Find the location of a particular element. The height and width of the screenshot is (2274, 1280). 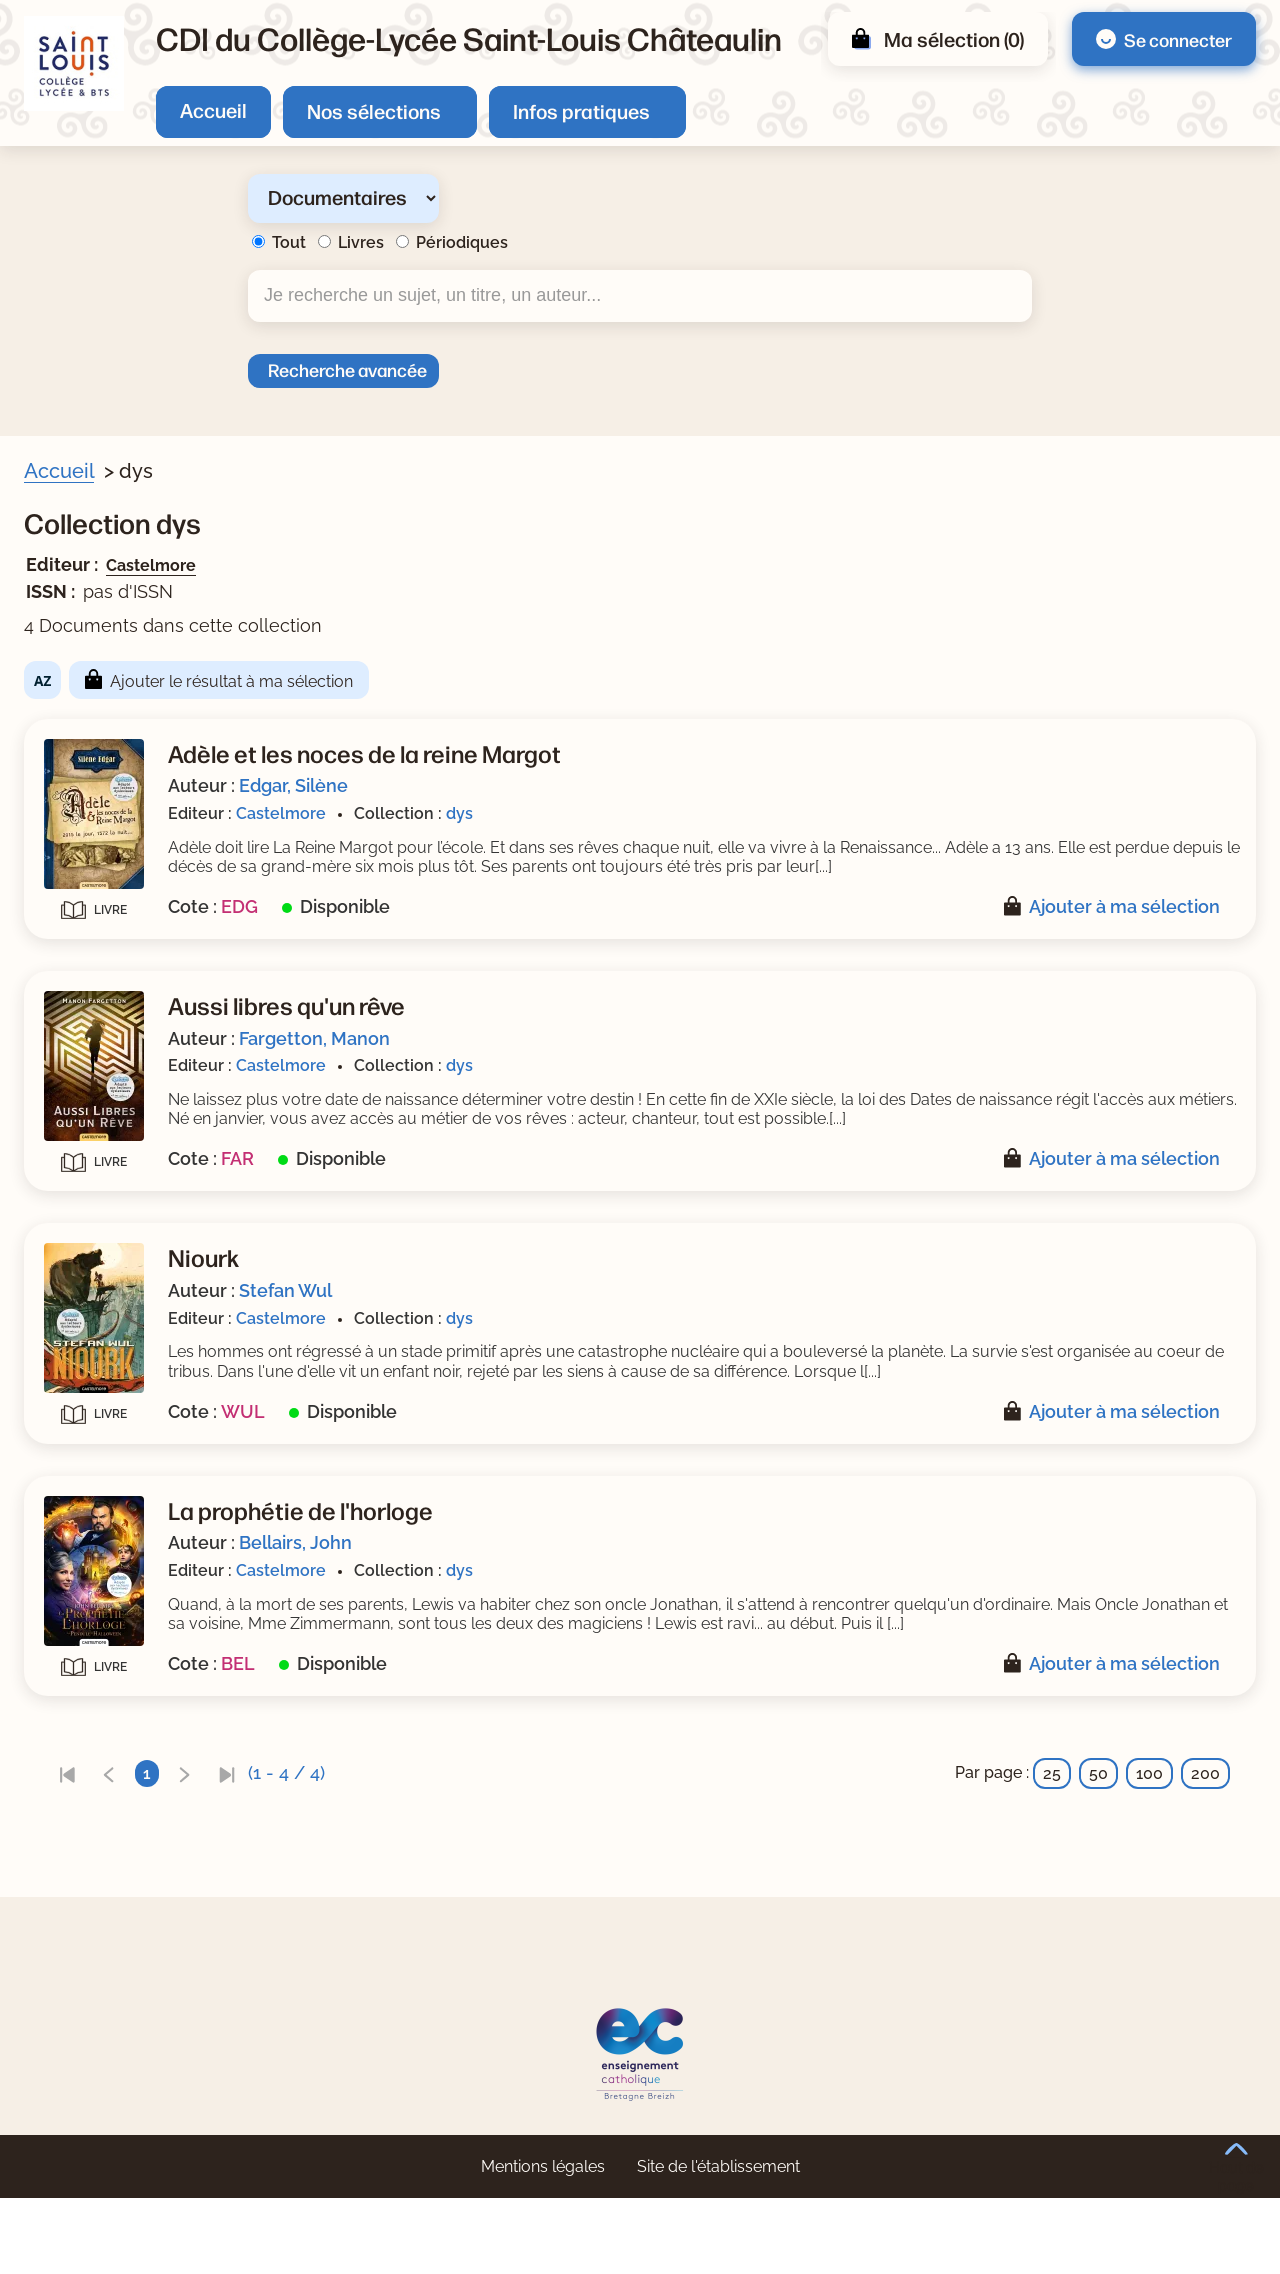

Site de l'établissement is located at coordinates (718, 2242).